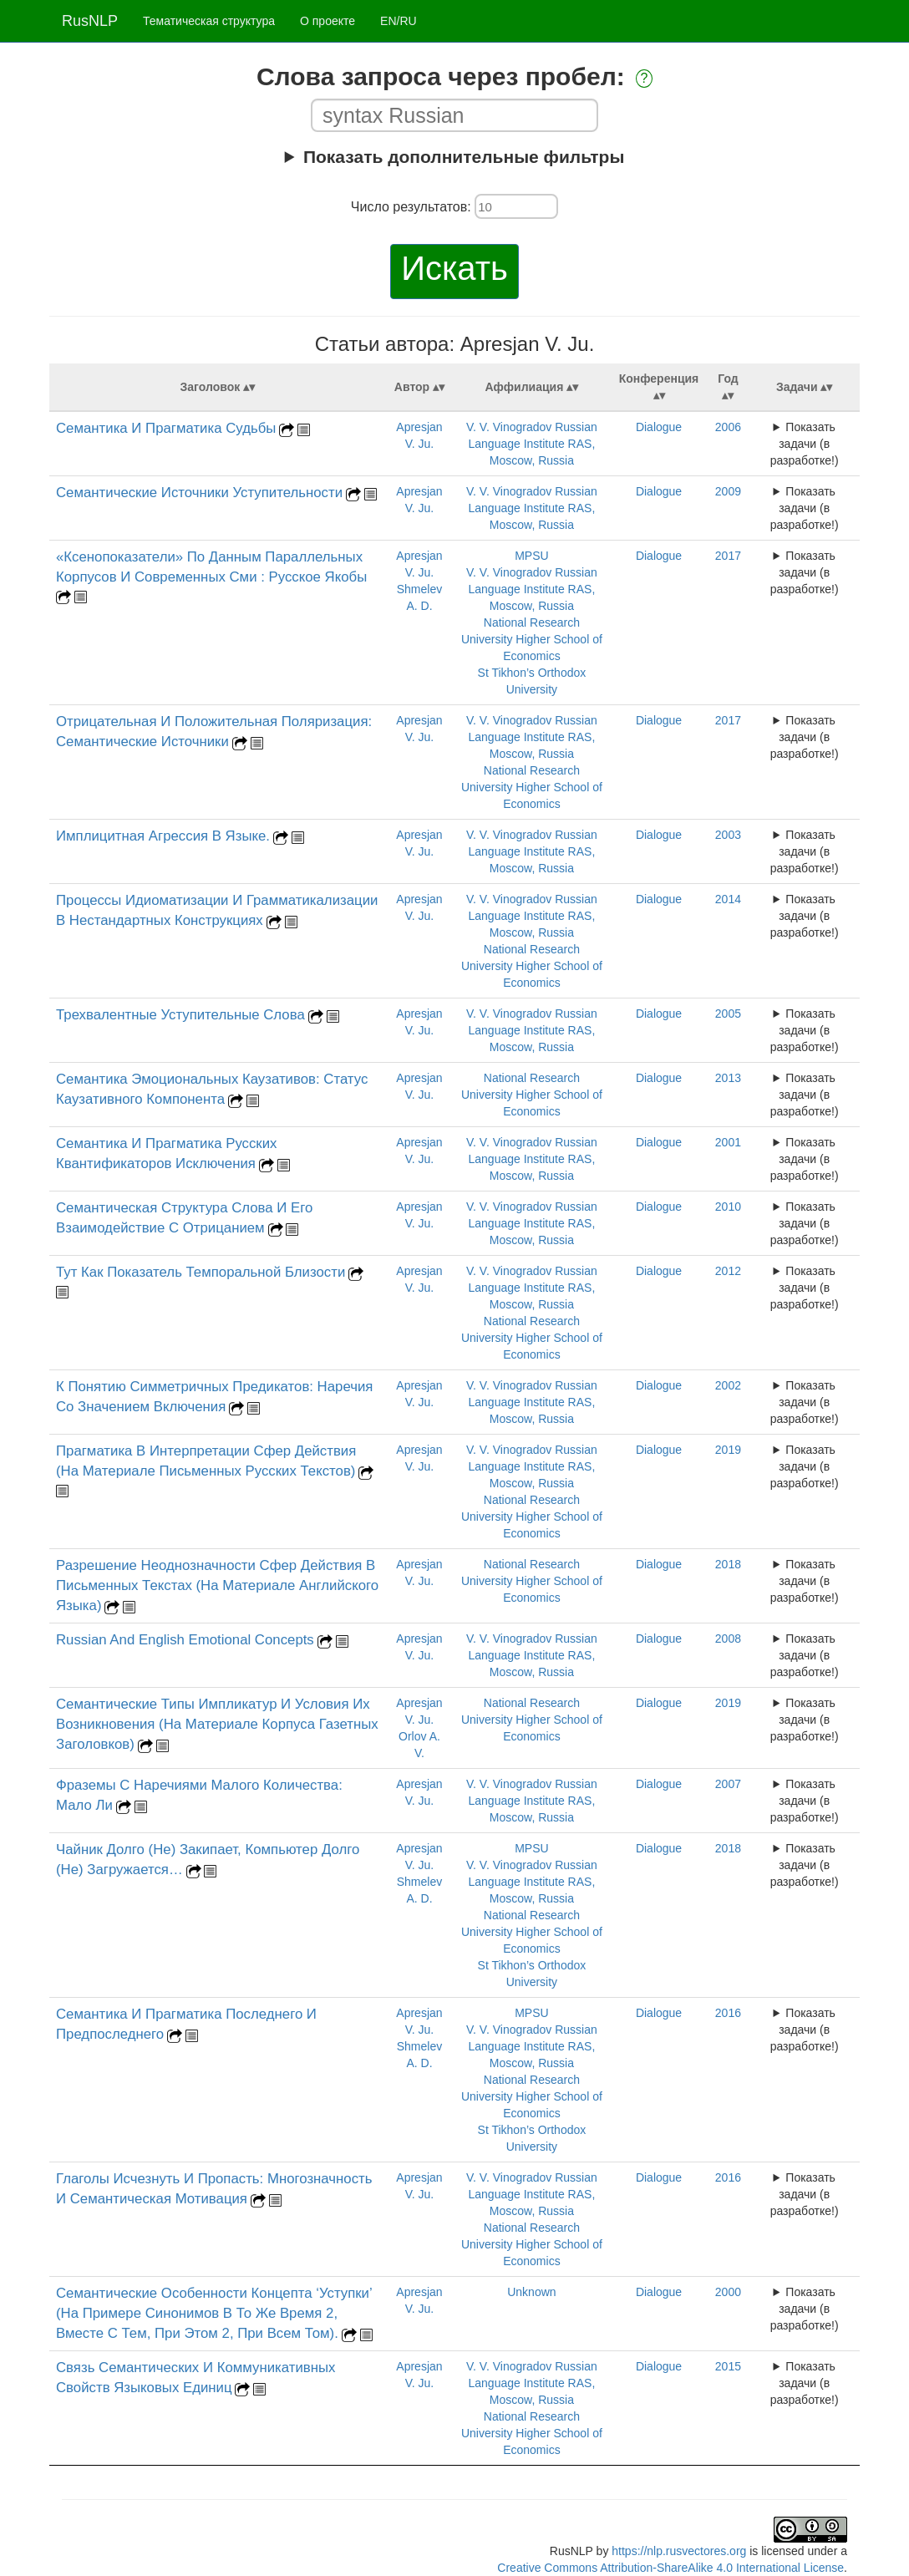 The height and width of the screenshot is (2576, 909). I want to click on 2002, so click(728, 1385).